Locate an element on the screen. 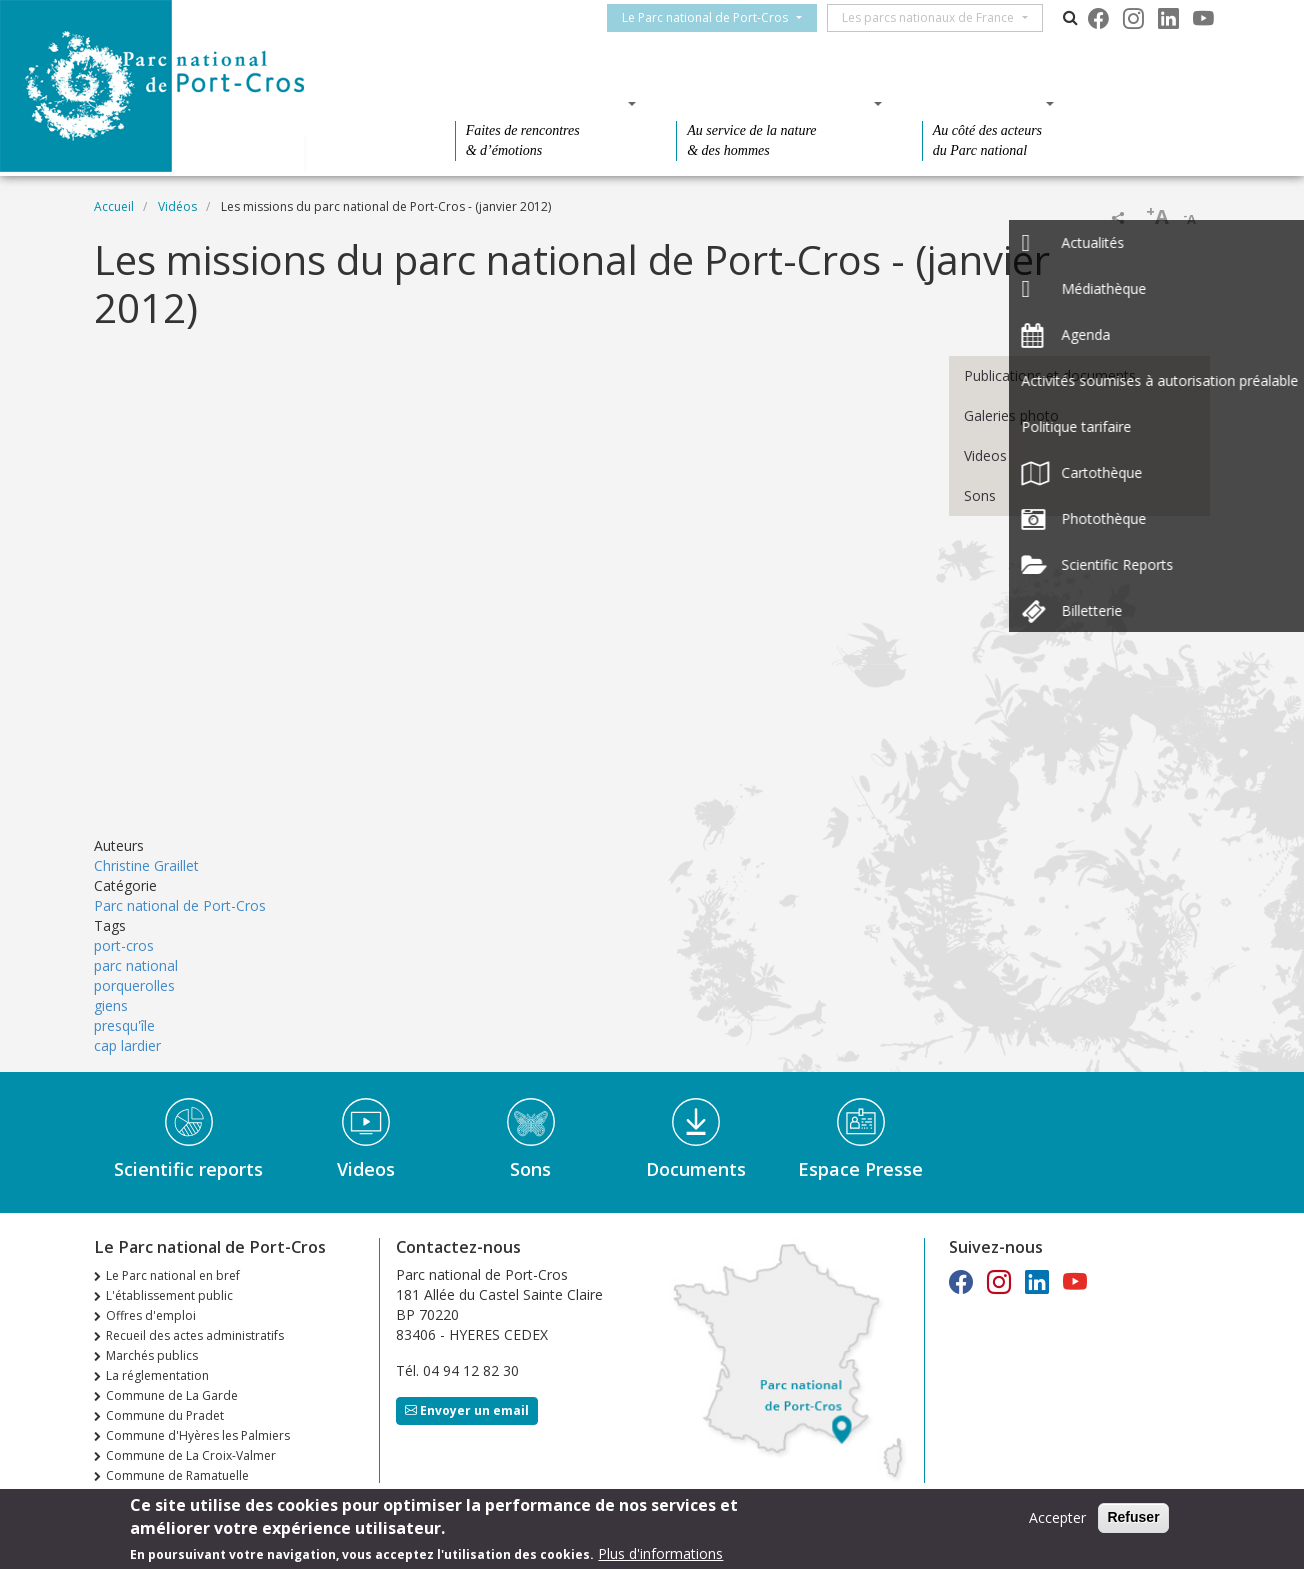  Refuser is located at coordinates (1133, 1517).